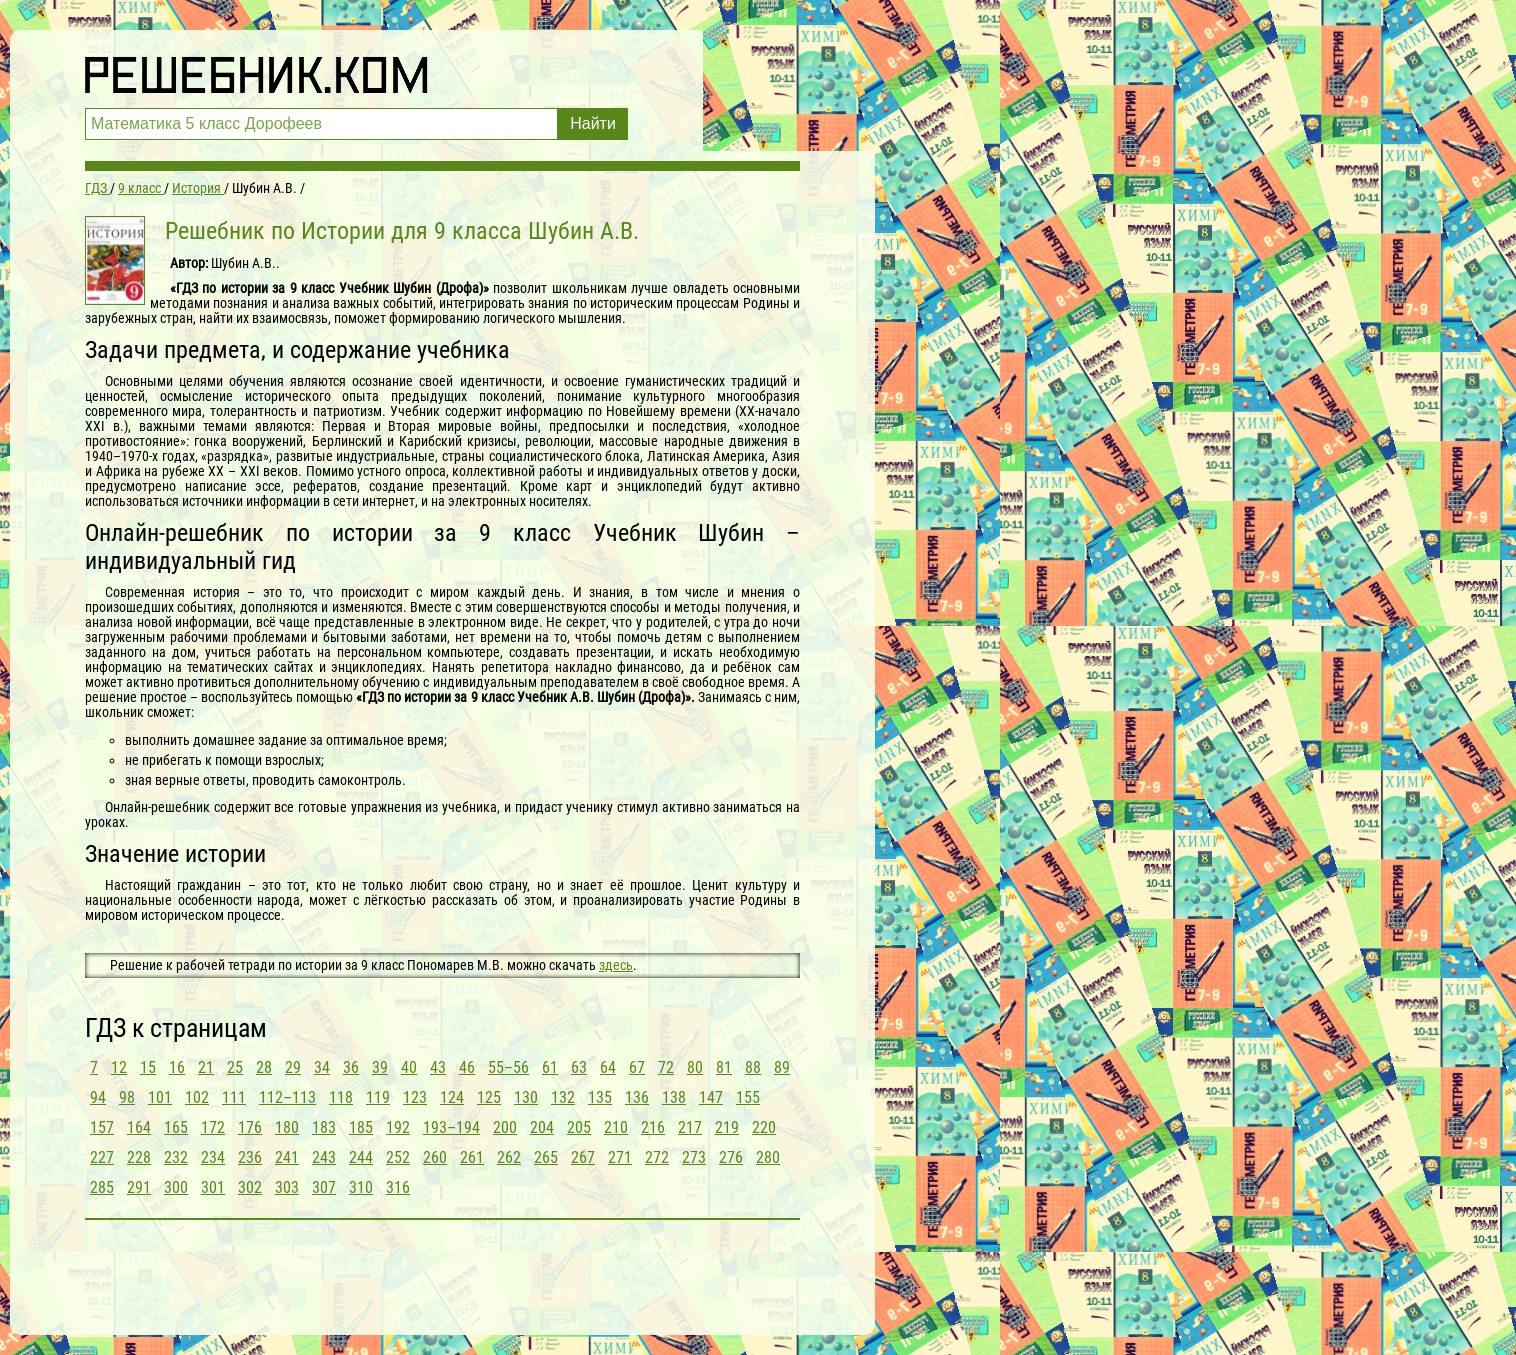  What do you see at coordinates (690, 1127) in the screenshot?
I see `217` at bounding box center [690, 1127].